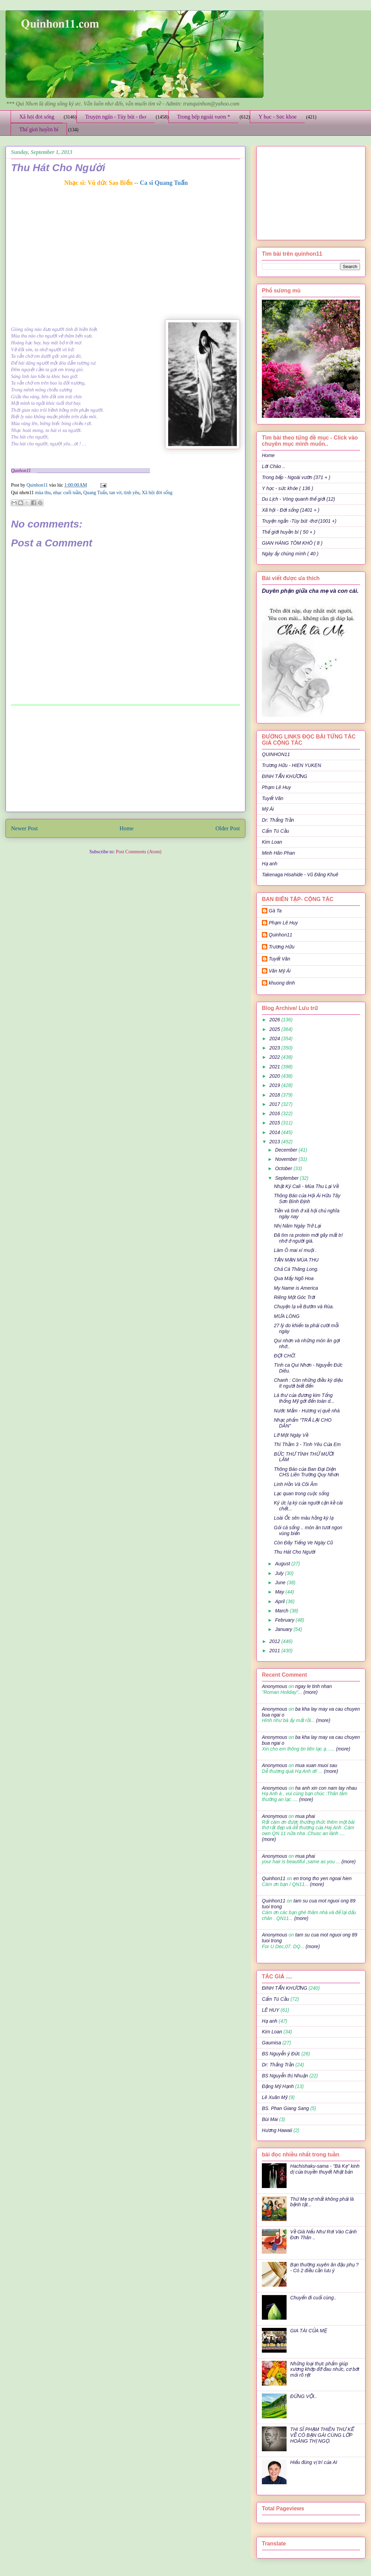  What do you see at coordinates (283, 922) in the screenshot?
I see `Phạm Lê Huy` at bounding box center [283, 922].